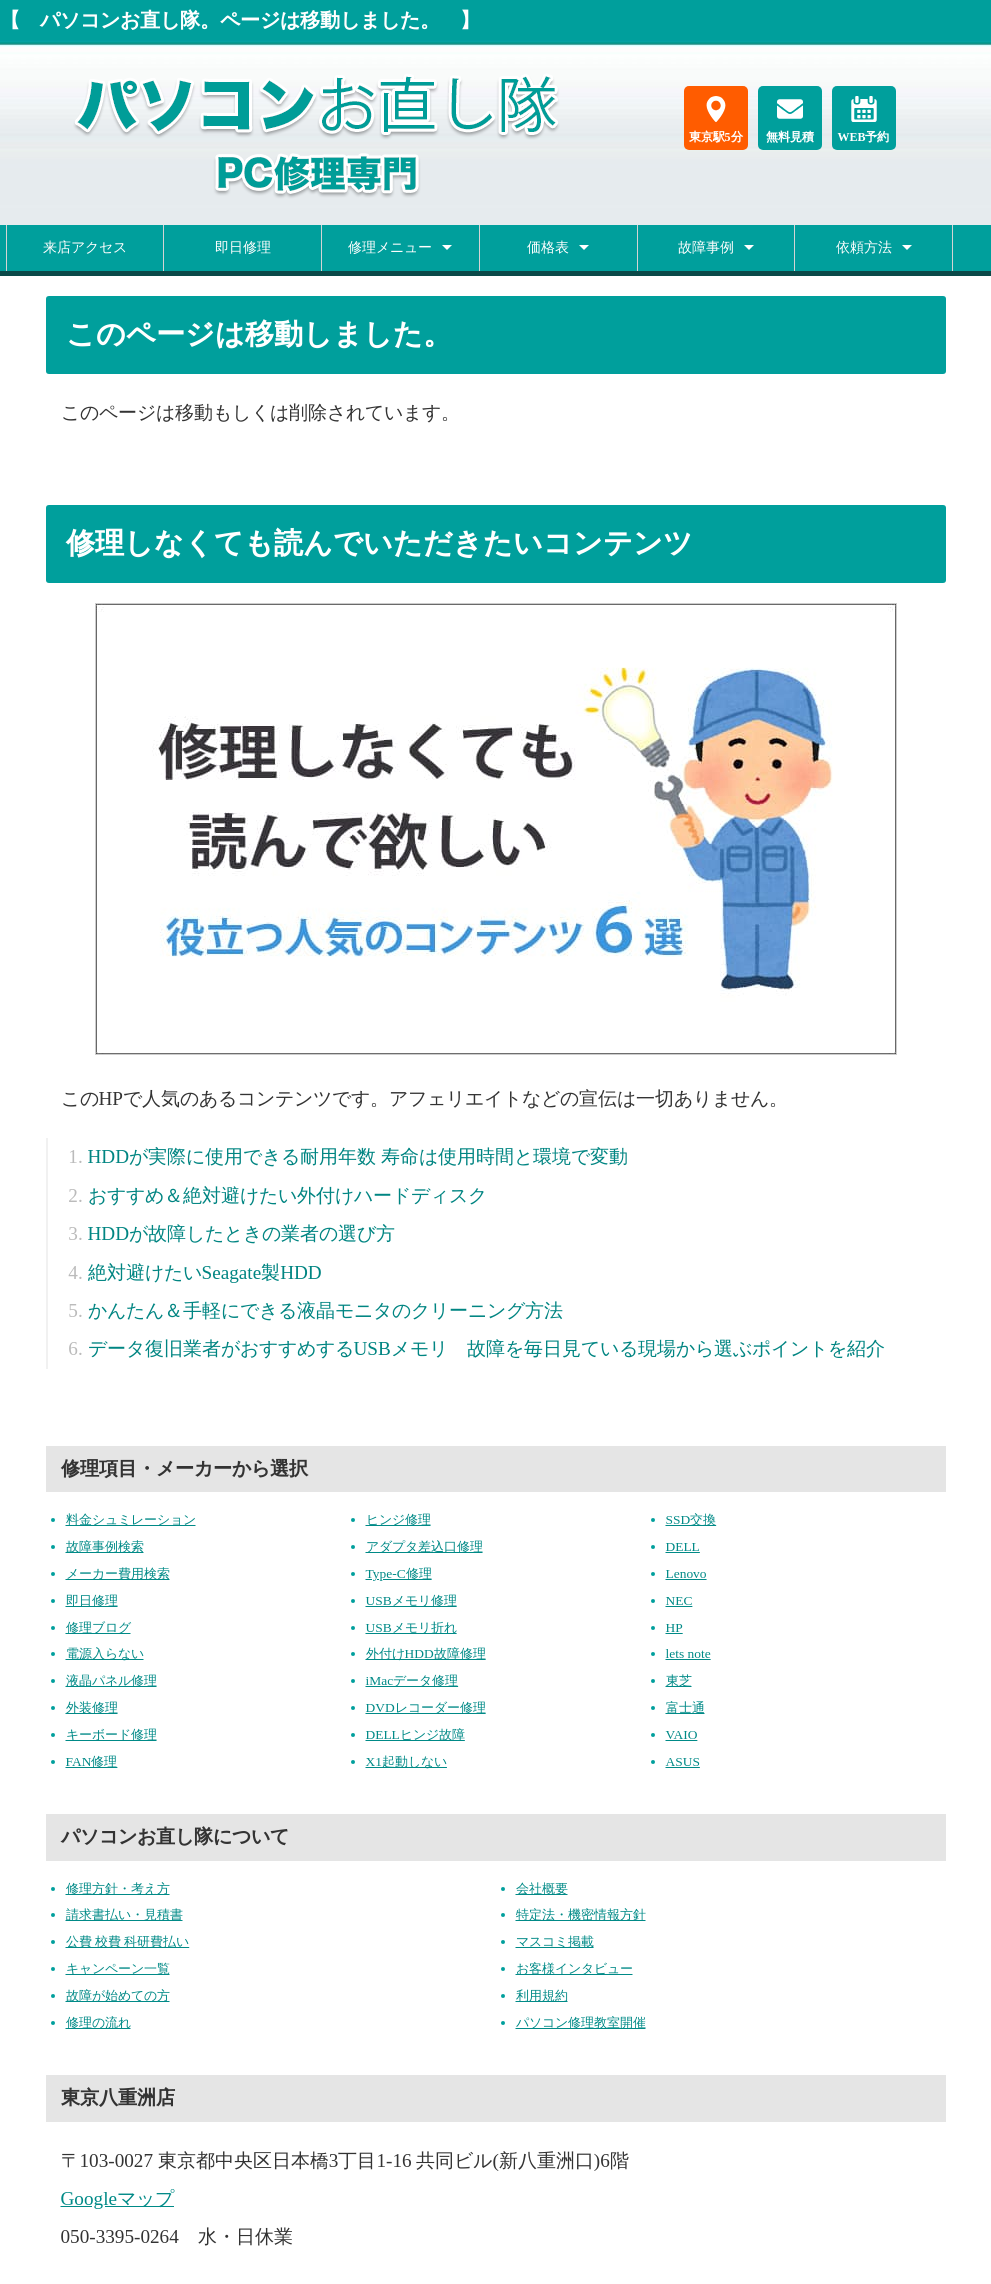  I want to click on 液晶パネル修理, so click(111, 1680).